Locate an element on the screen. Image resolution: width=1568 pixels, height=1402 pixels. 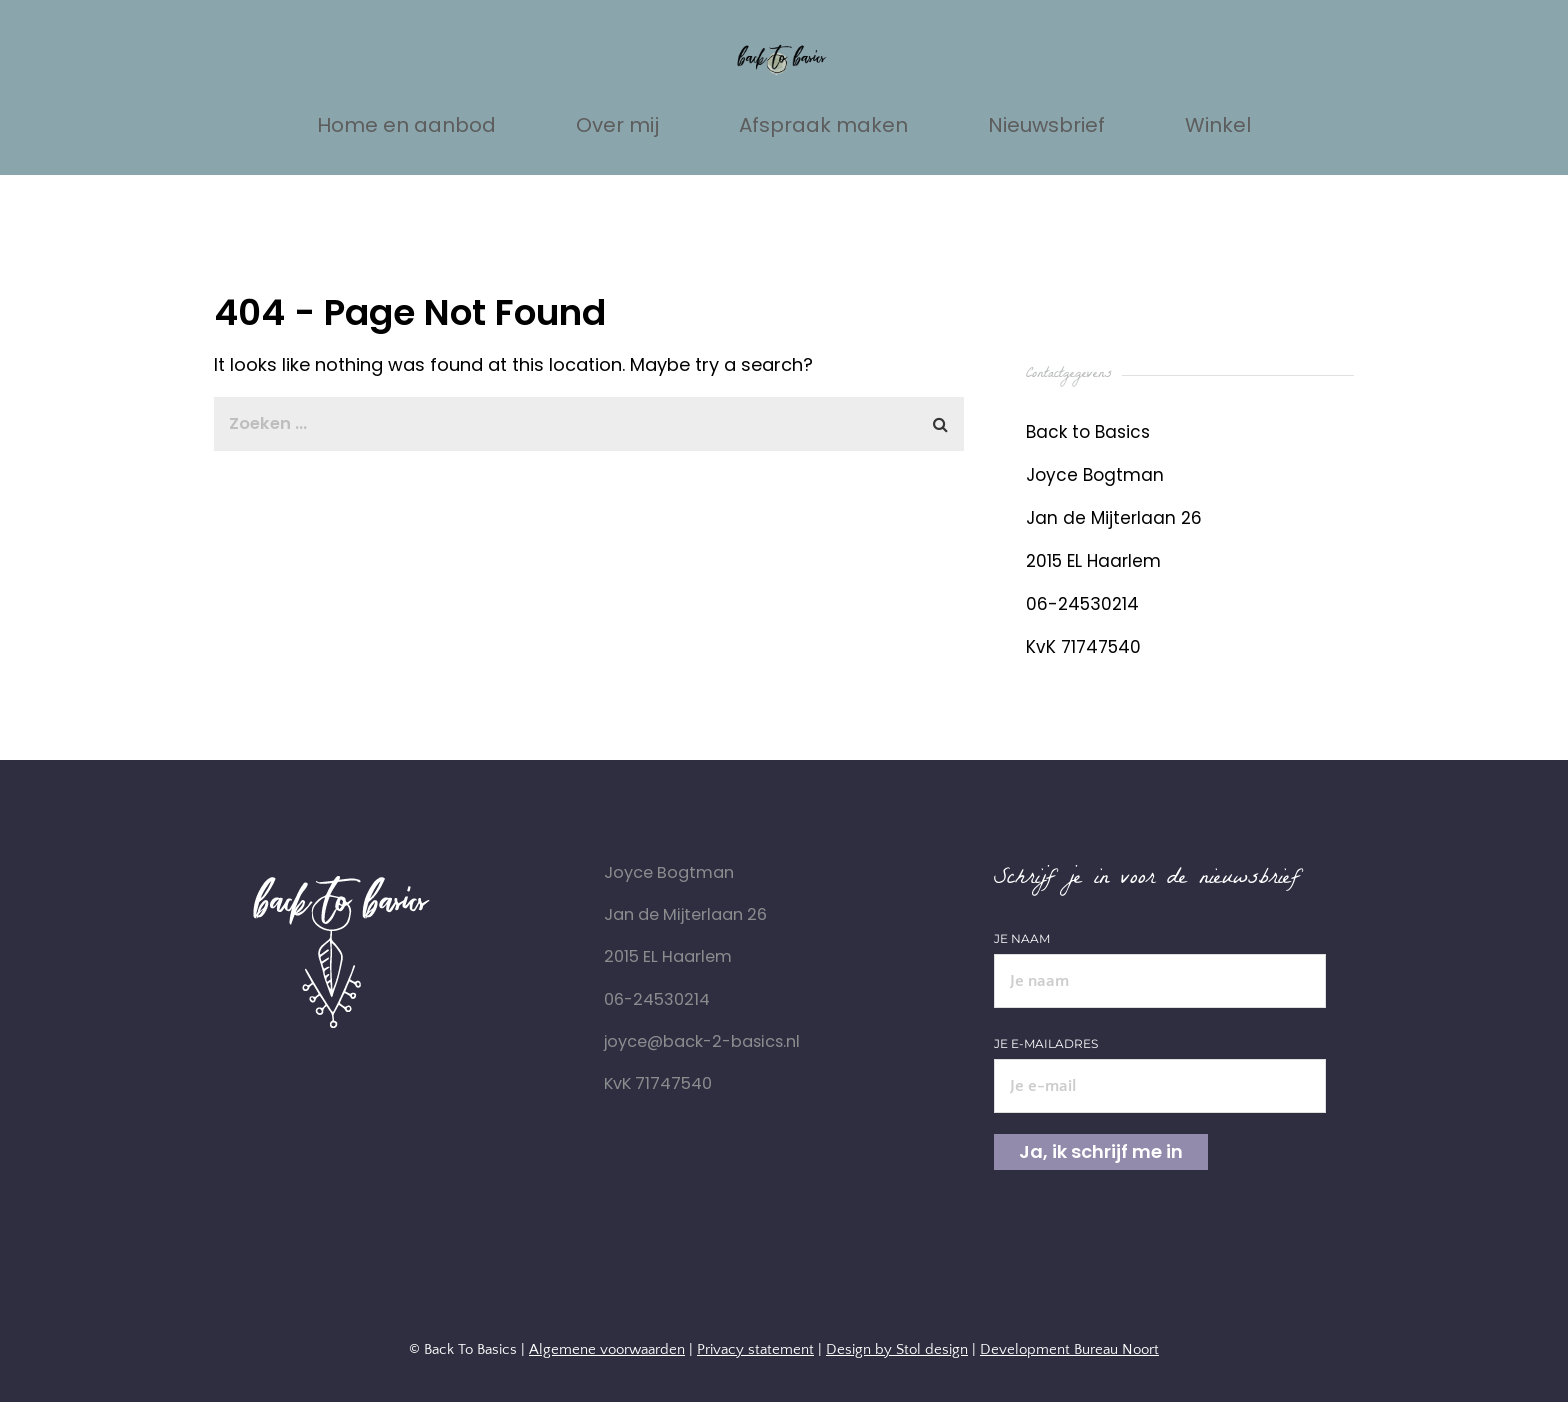
Je e-mailadres is located at coordinates (1160, 1065).